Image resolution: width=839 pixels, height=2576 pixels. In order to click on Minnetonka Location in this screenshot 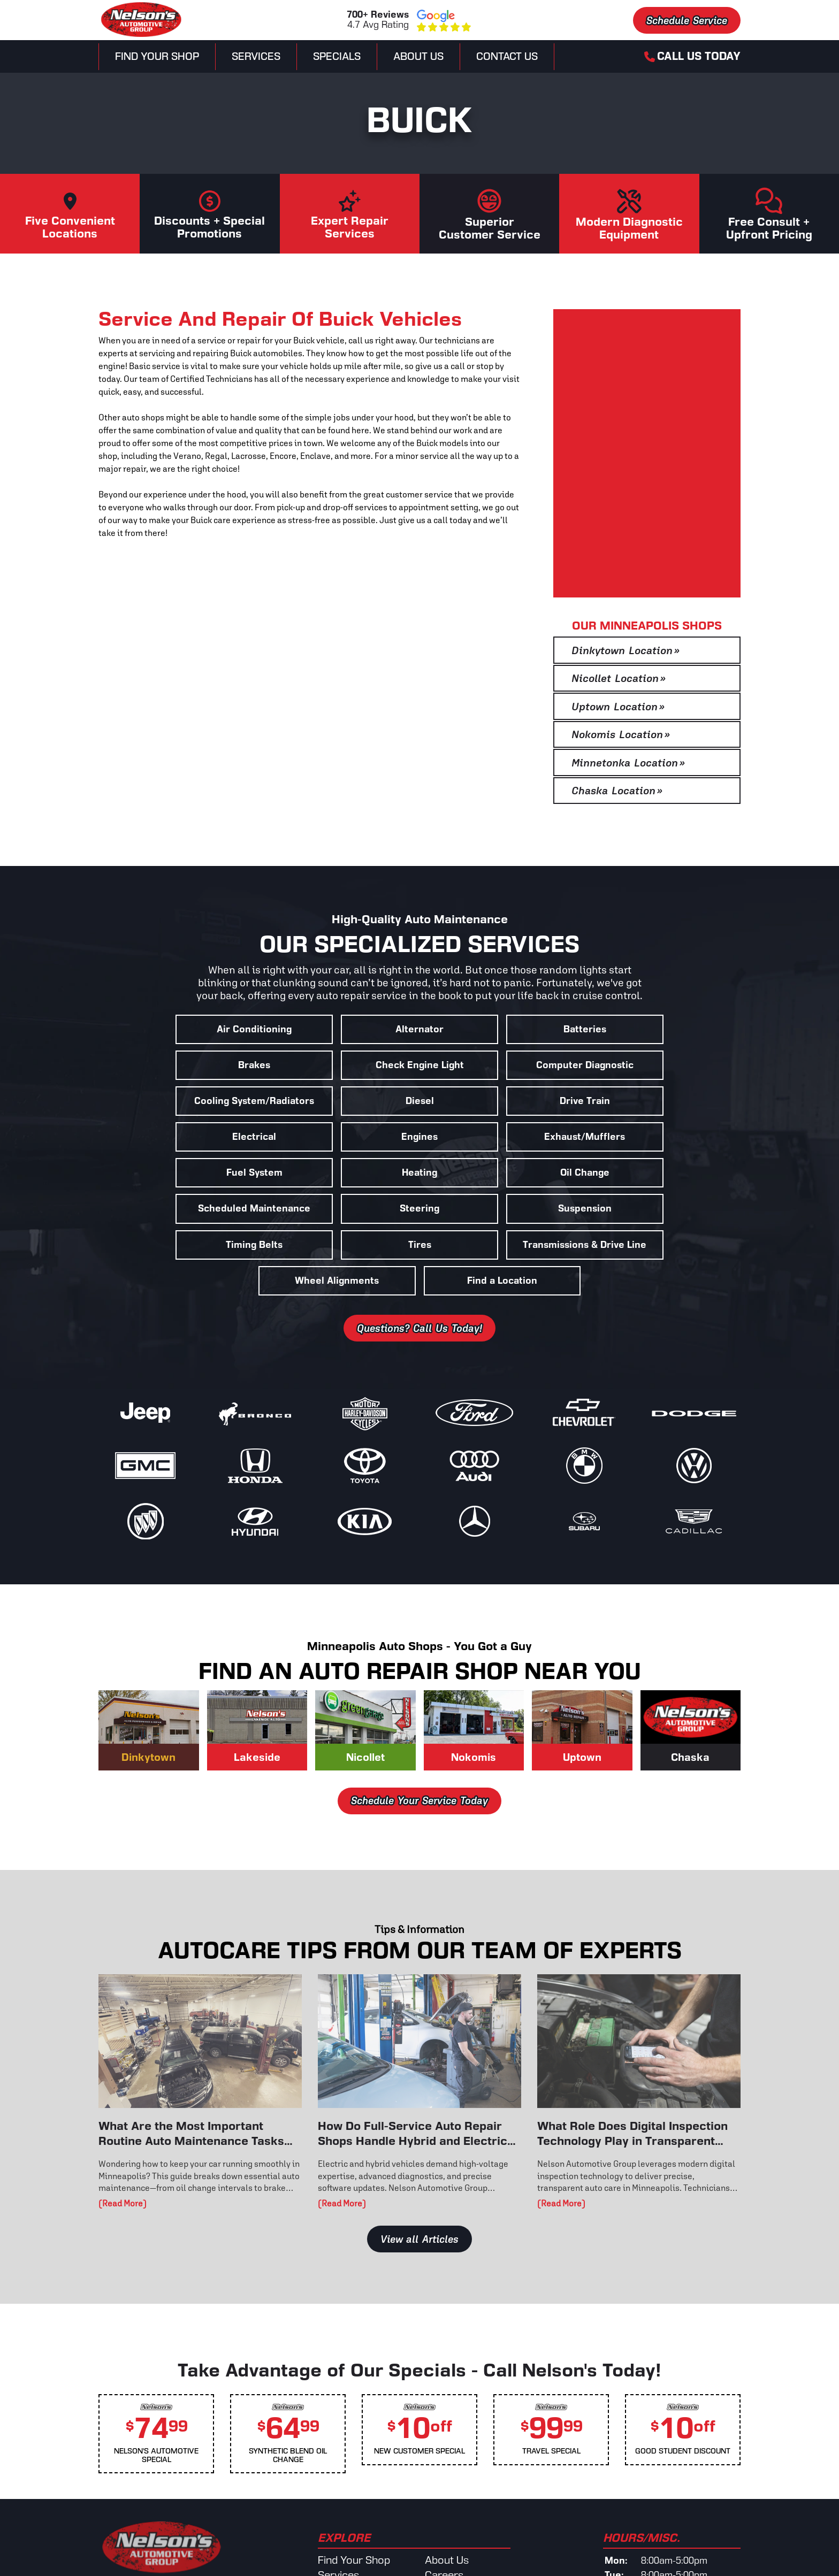, I will do `click(628, 762)`.